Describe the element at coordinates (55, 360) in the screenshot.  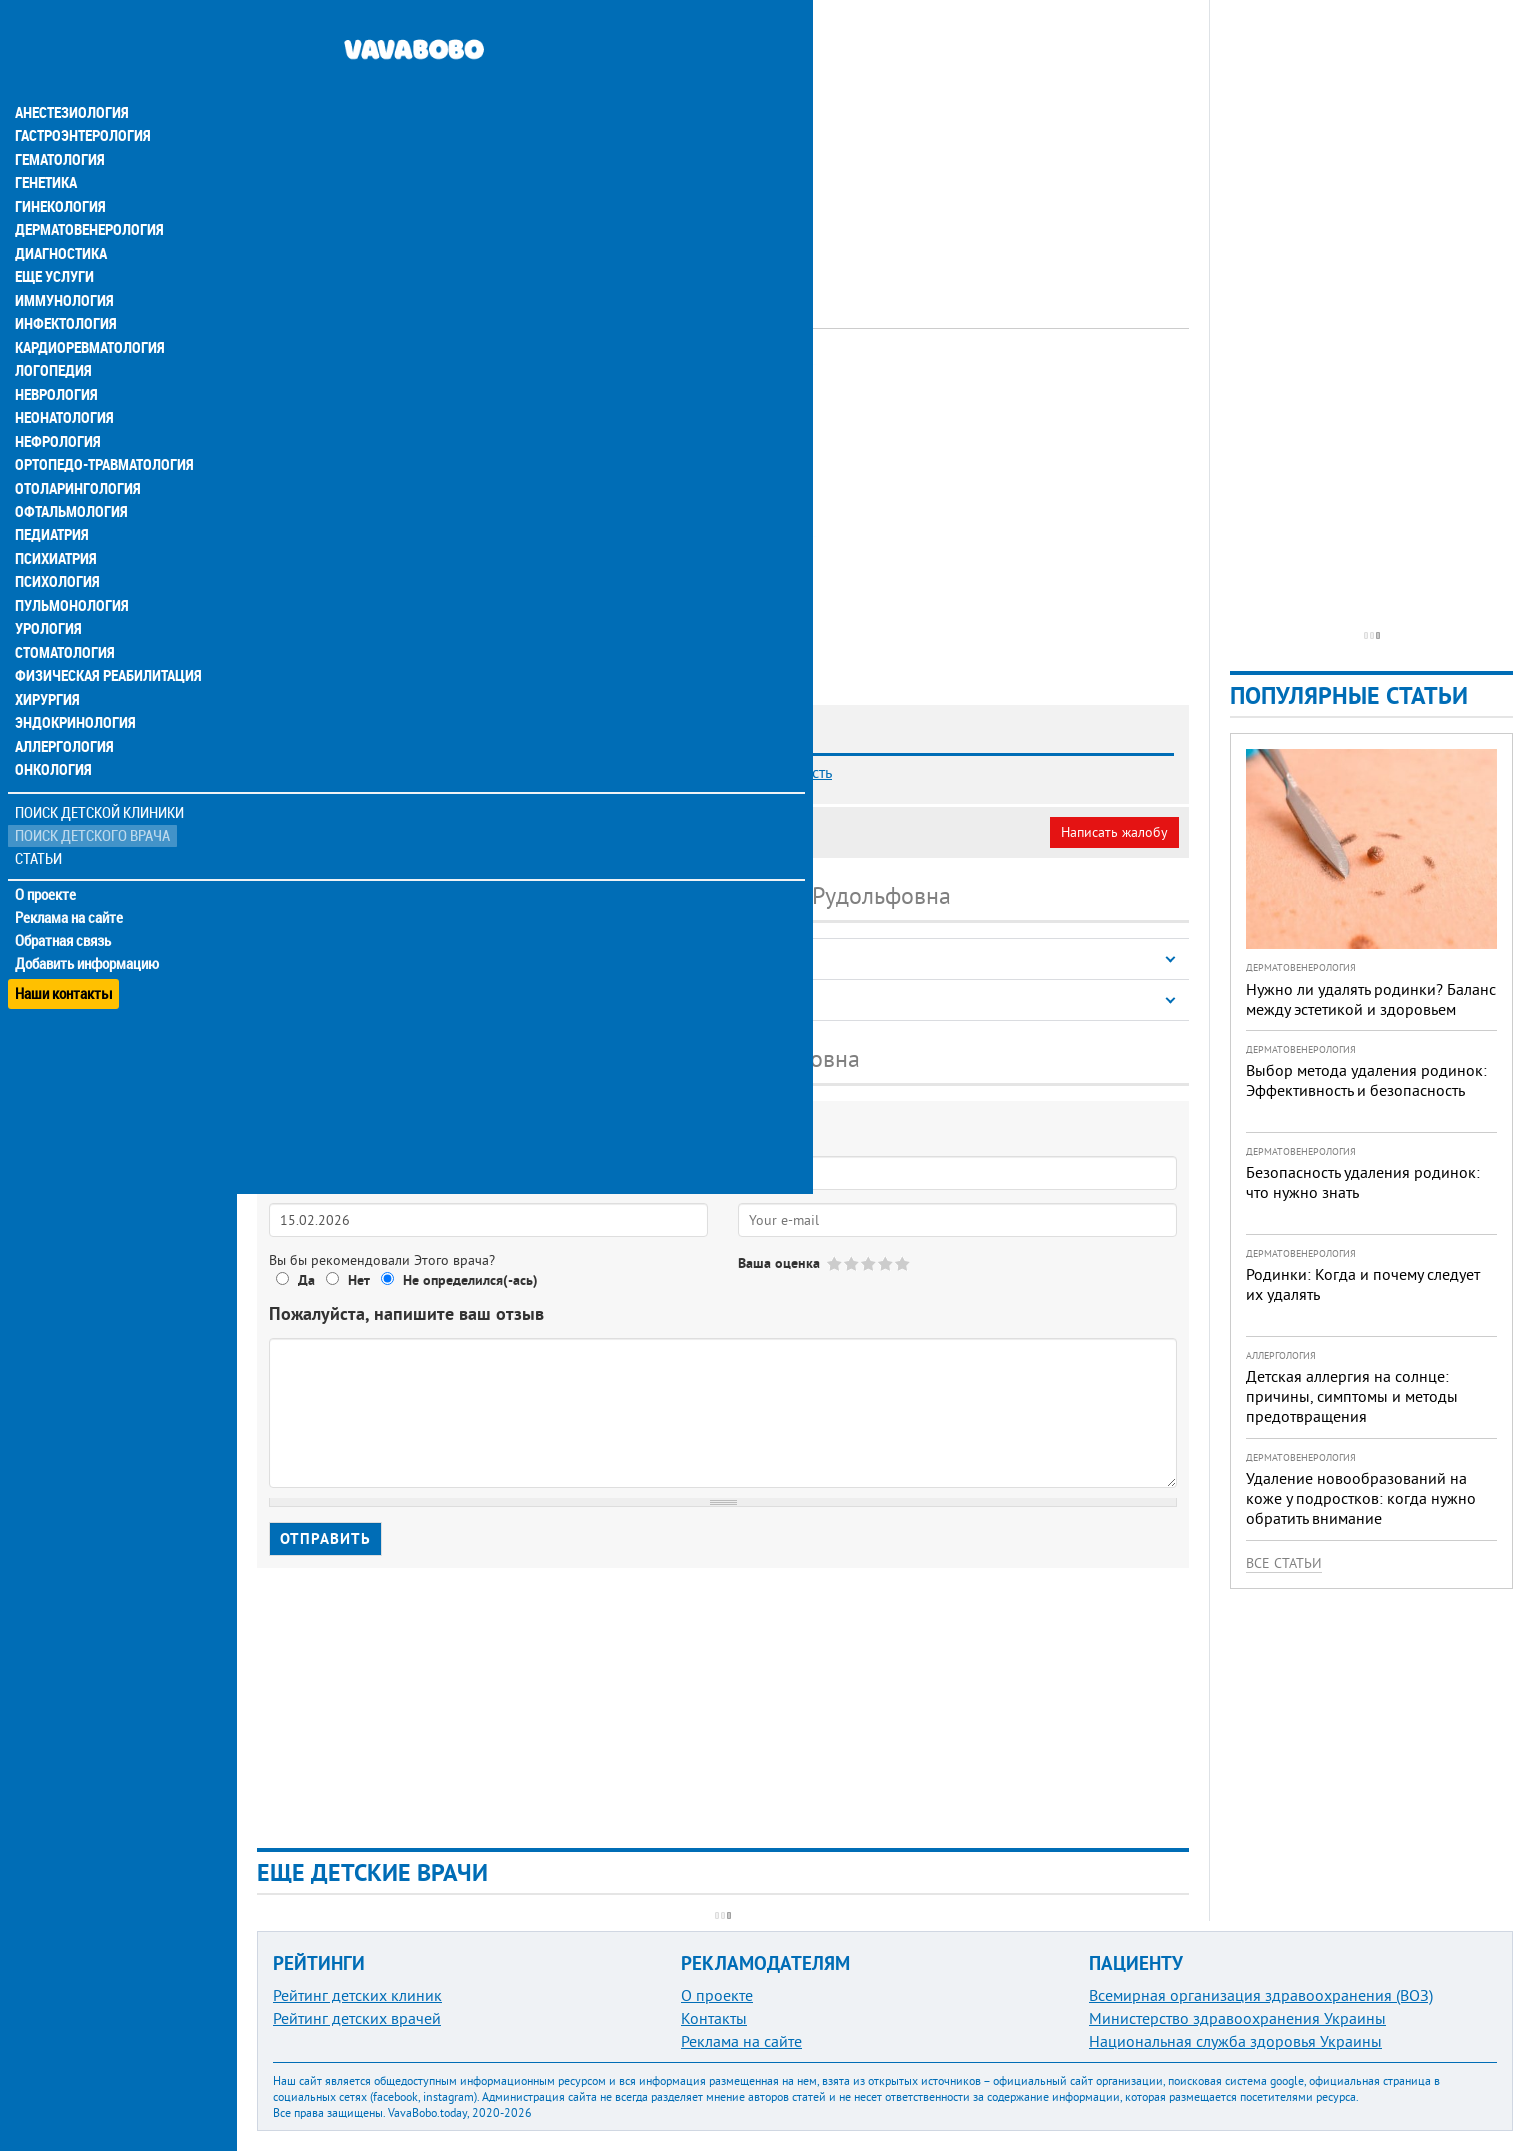
I see `Неврология` at that location.